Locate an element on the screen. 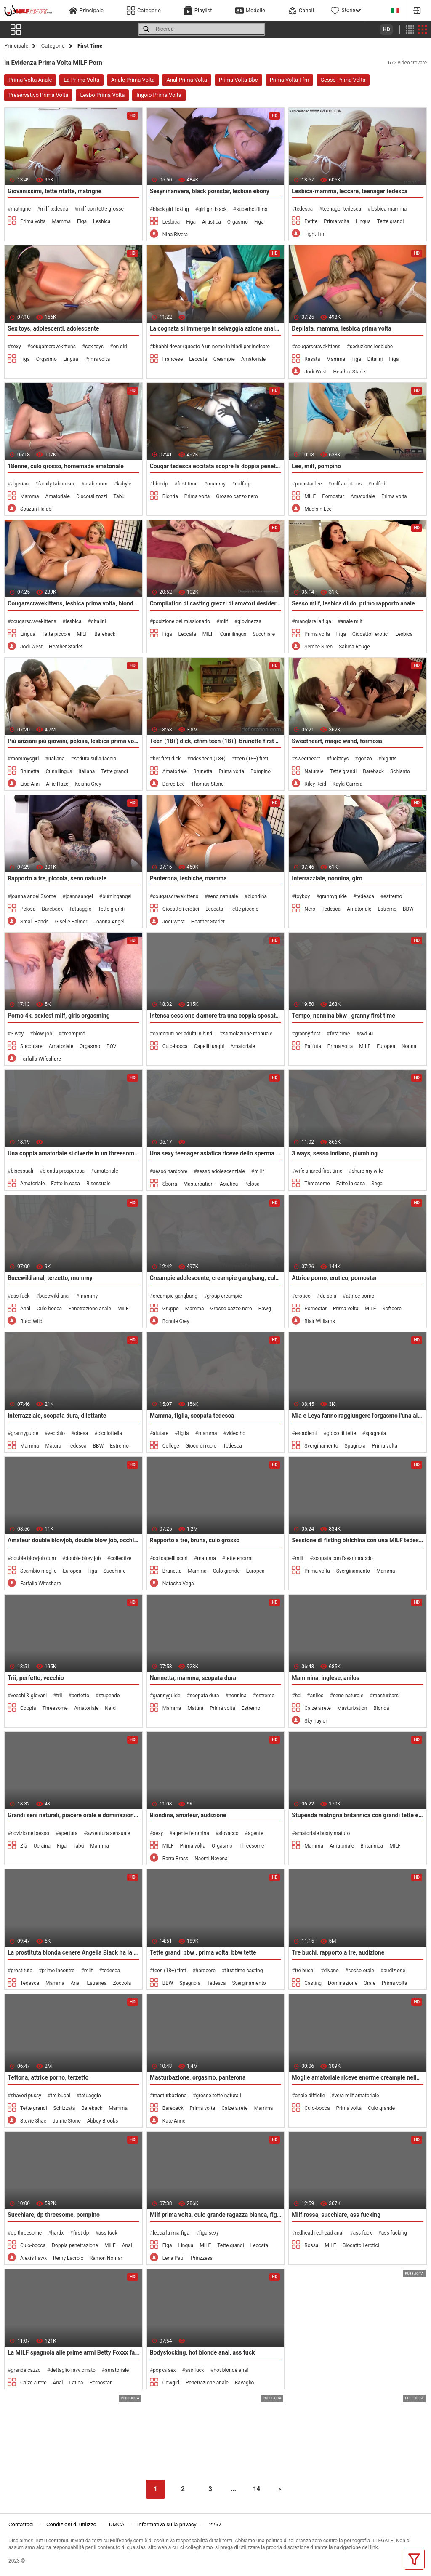 This screenshot has height=2576, width=431. Blair Williams is located at coordinates (319, 1321).